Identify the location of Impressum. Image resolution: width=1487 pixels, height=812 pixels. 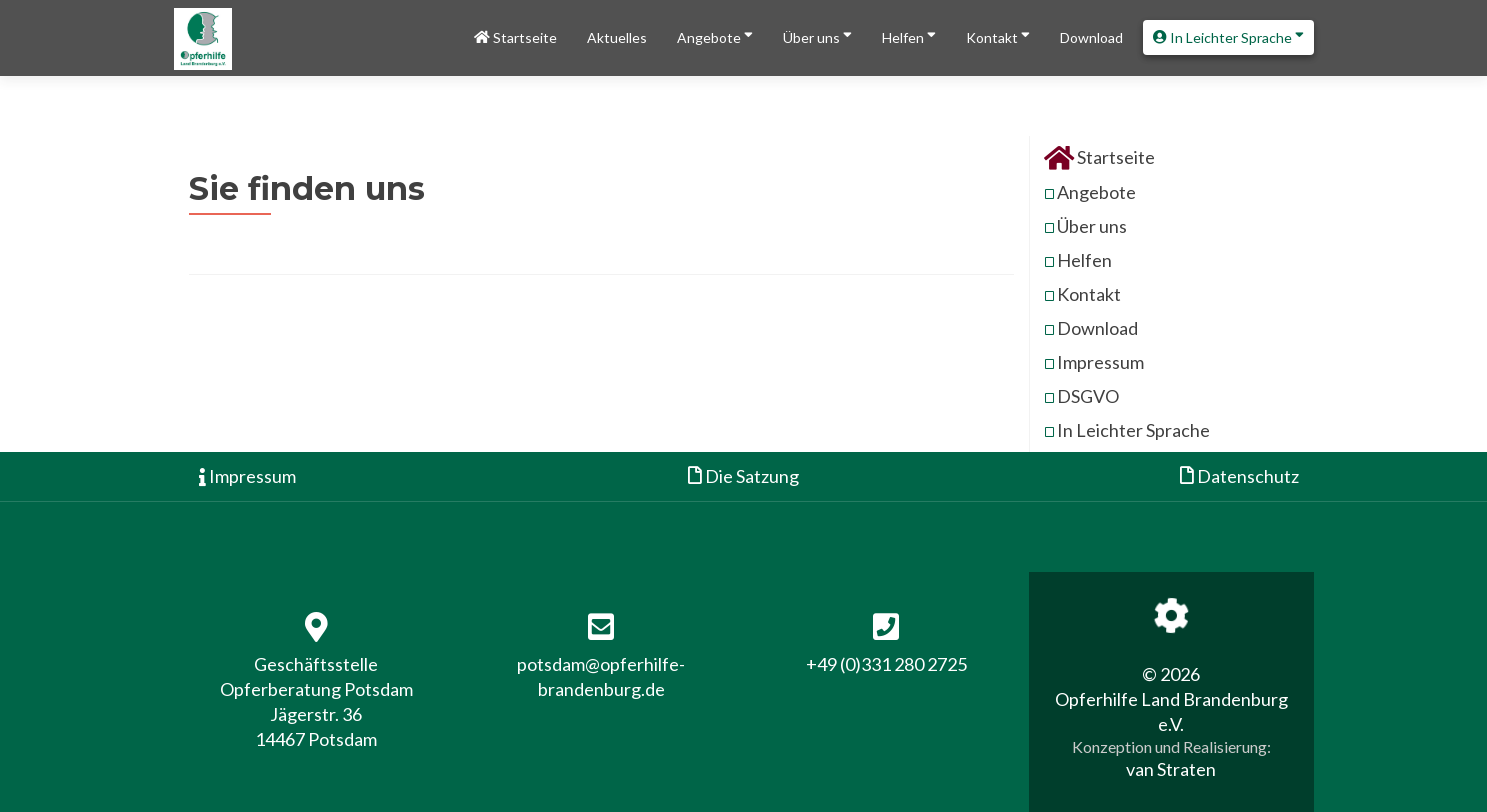
(1100, 362).